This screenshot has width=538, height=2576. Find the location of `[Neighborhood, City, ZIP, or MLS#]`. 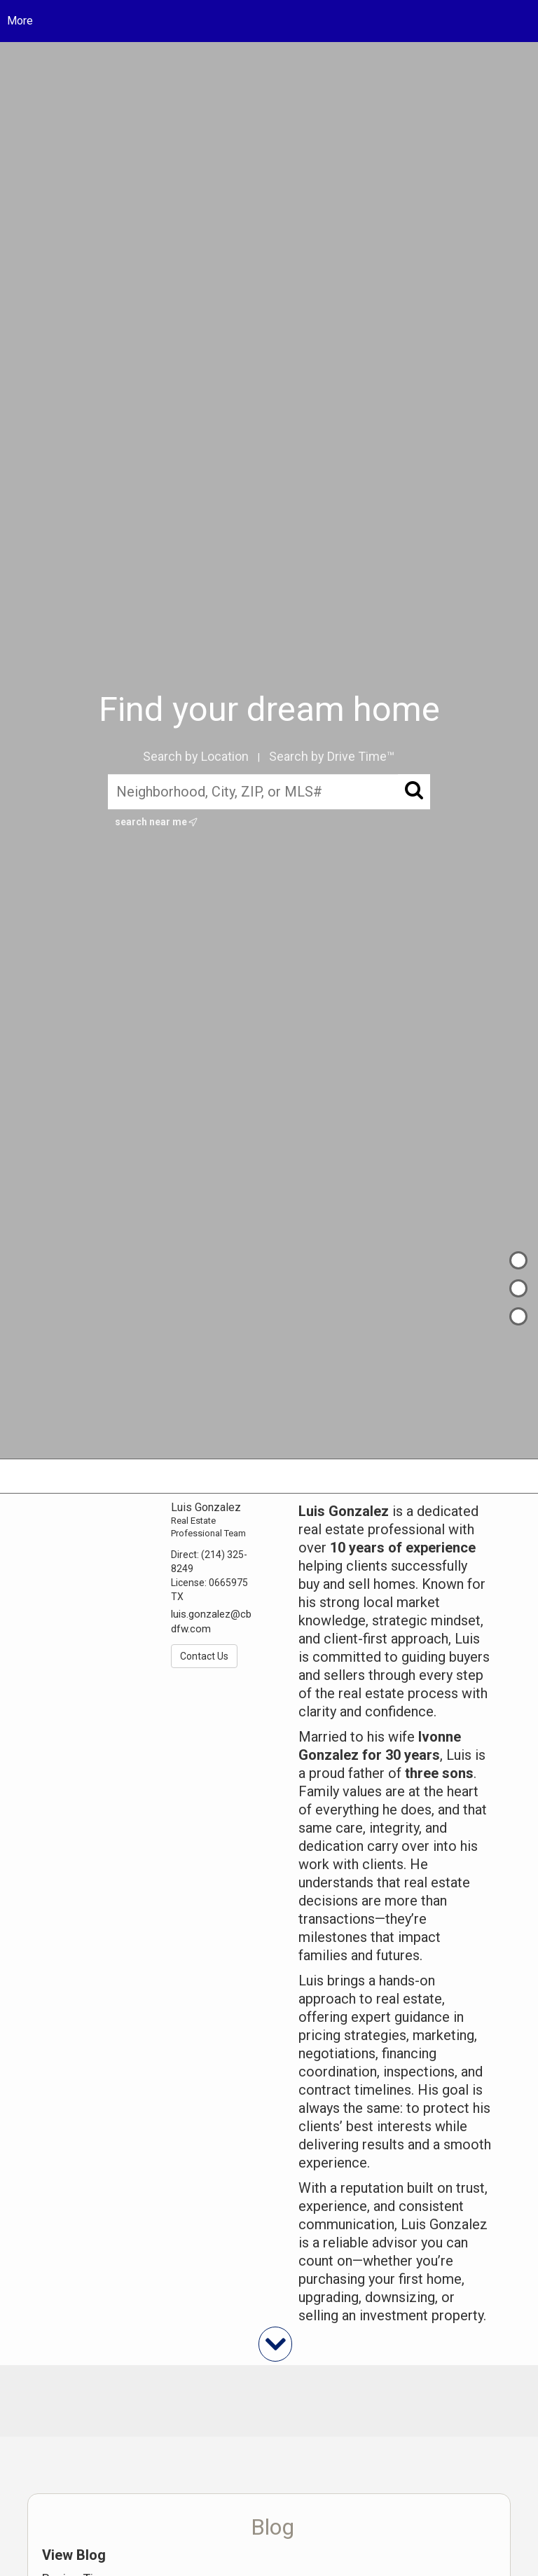

[Neighborhood, City, ZIP, or MLS#] is located at coordinates (269, 791).